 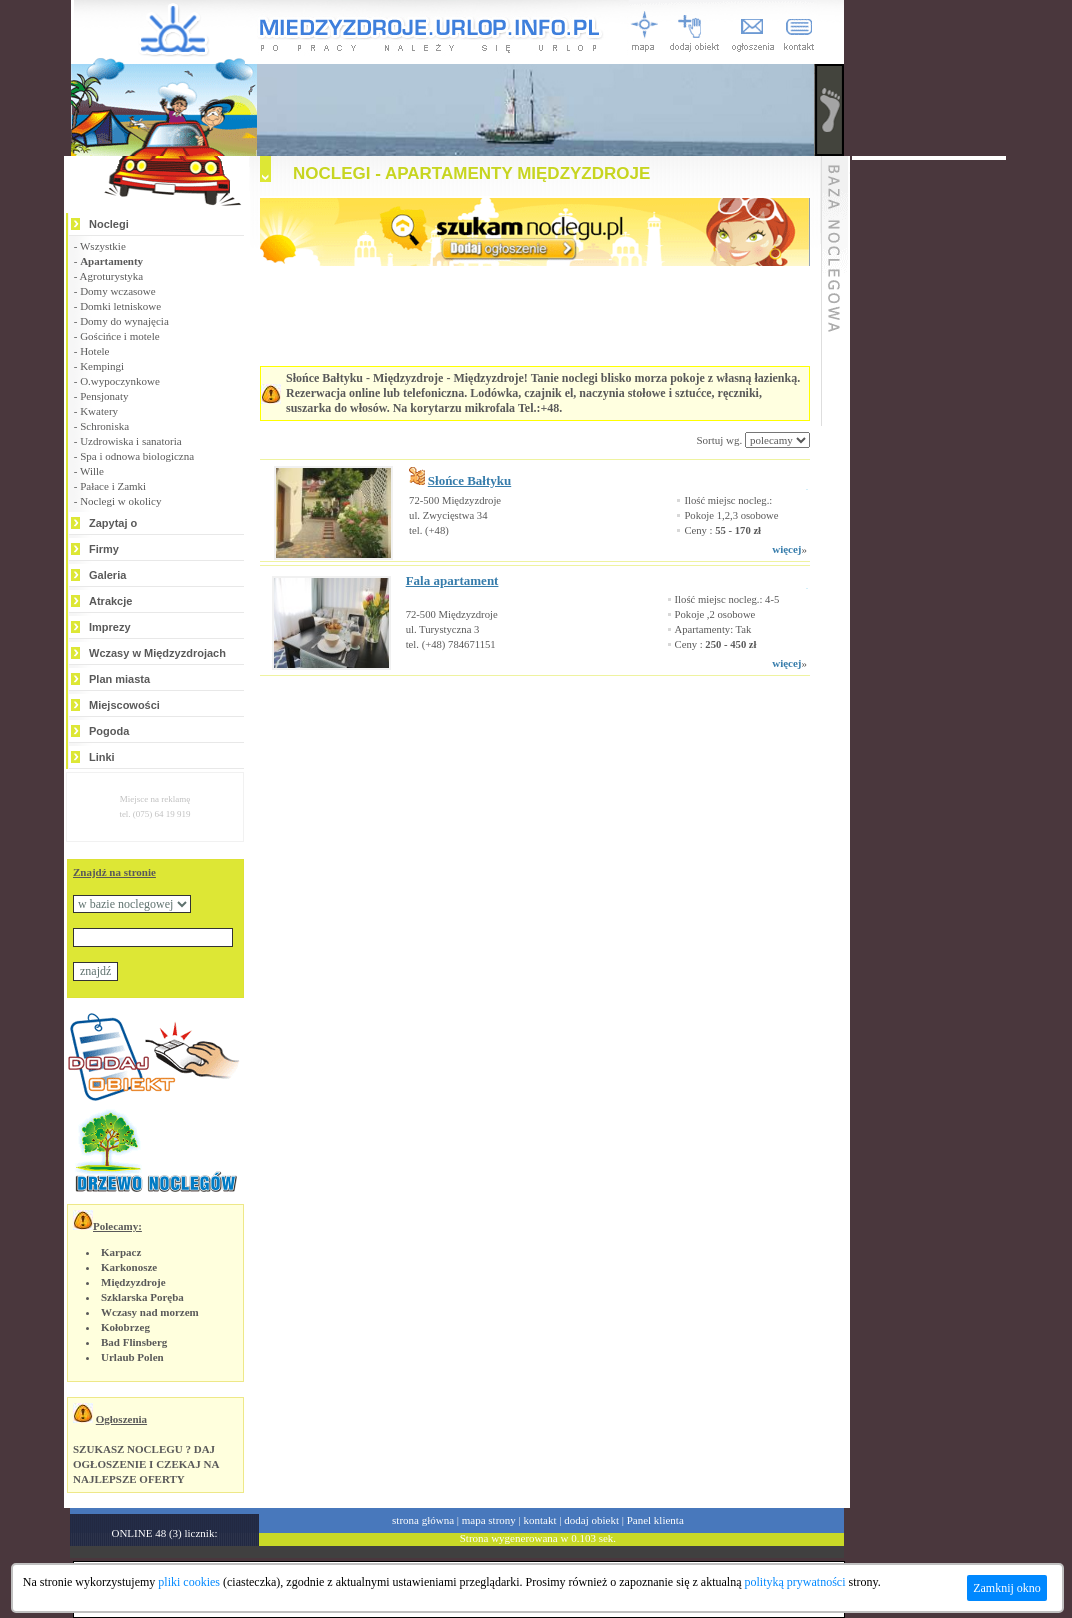 What do you see at coordinates (92, 471) in the screenshot?
I see `Wille` at bounding box center [92, 471].